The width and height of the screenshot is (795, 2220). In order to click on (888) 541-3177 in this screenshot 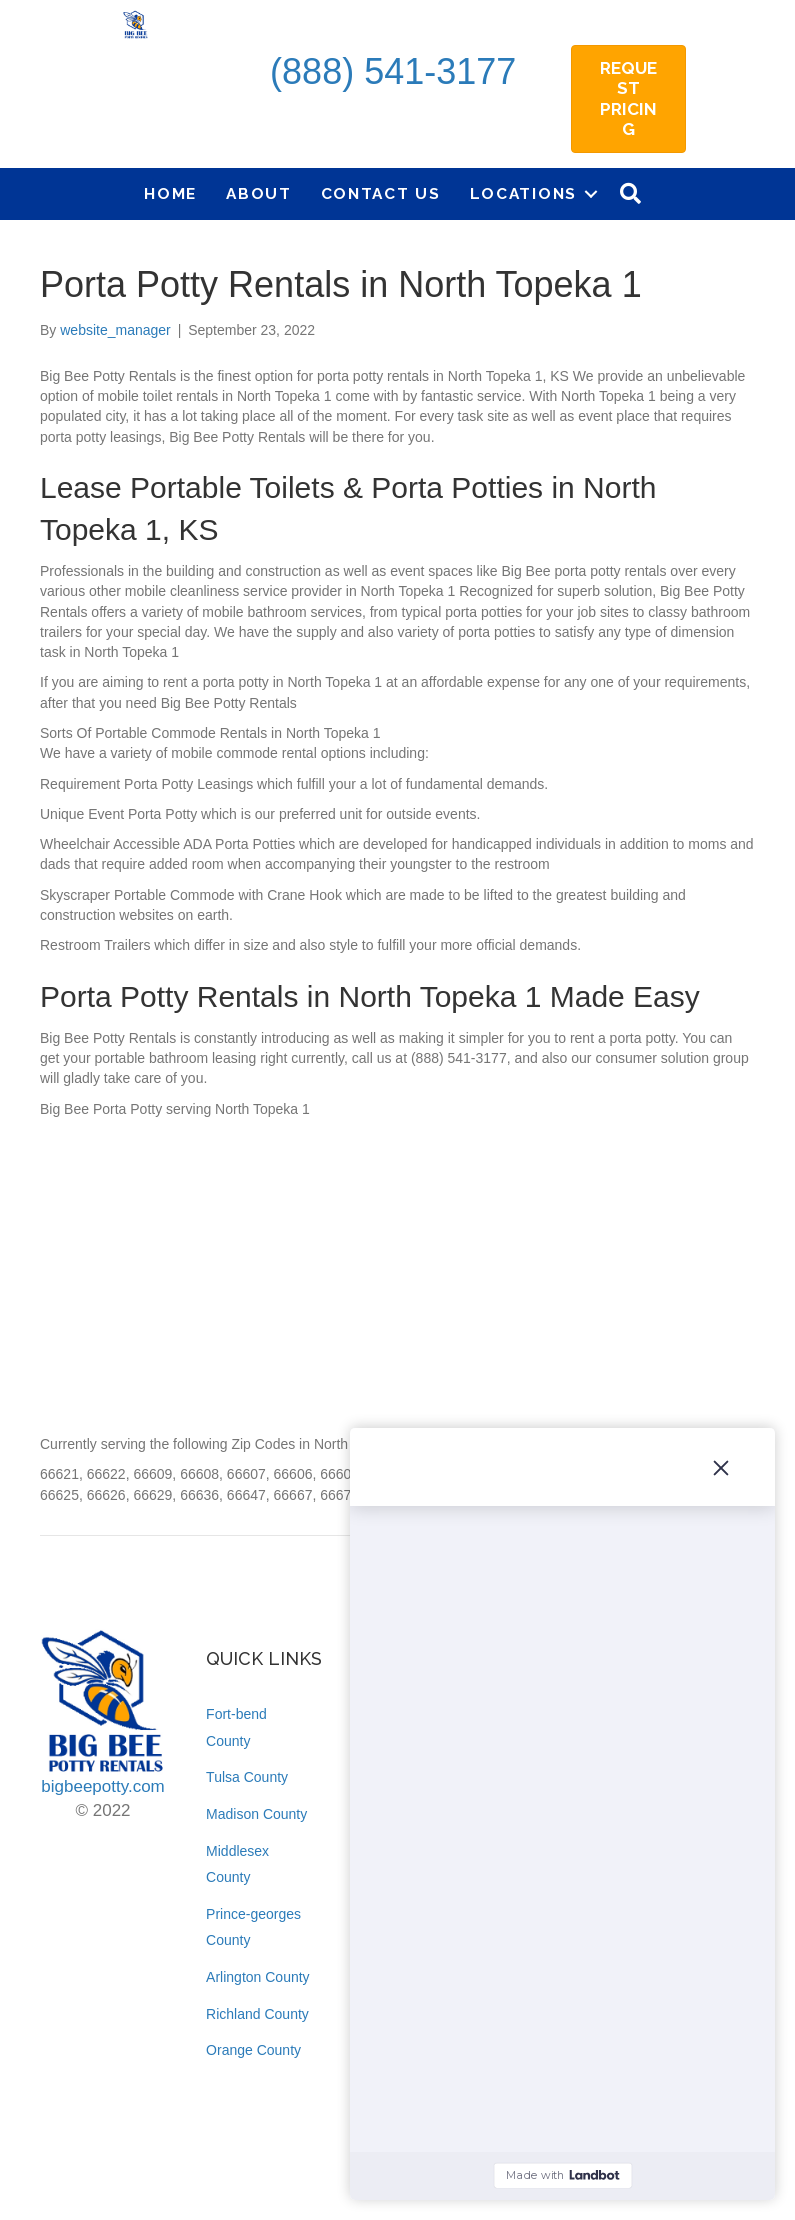, I will do `click(393, 71)`.